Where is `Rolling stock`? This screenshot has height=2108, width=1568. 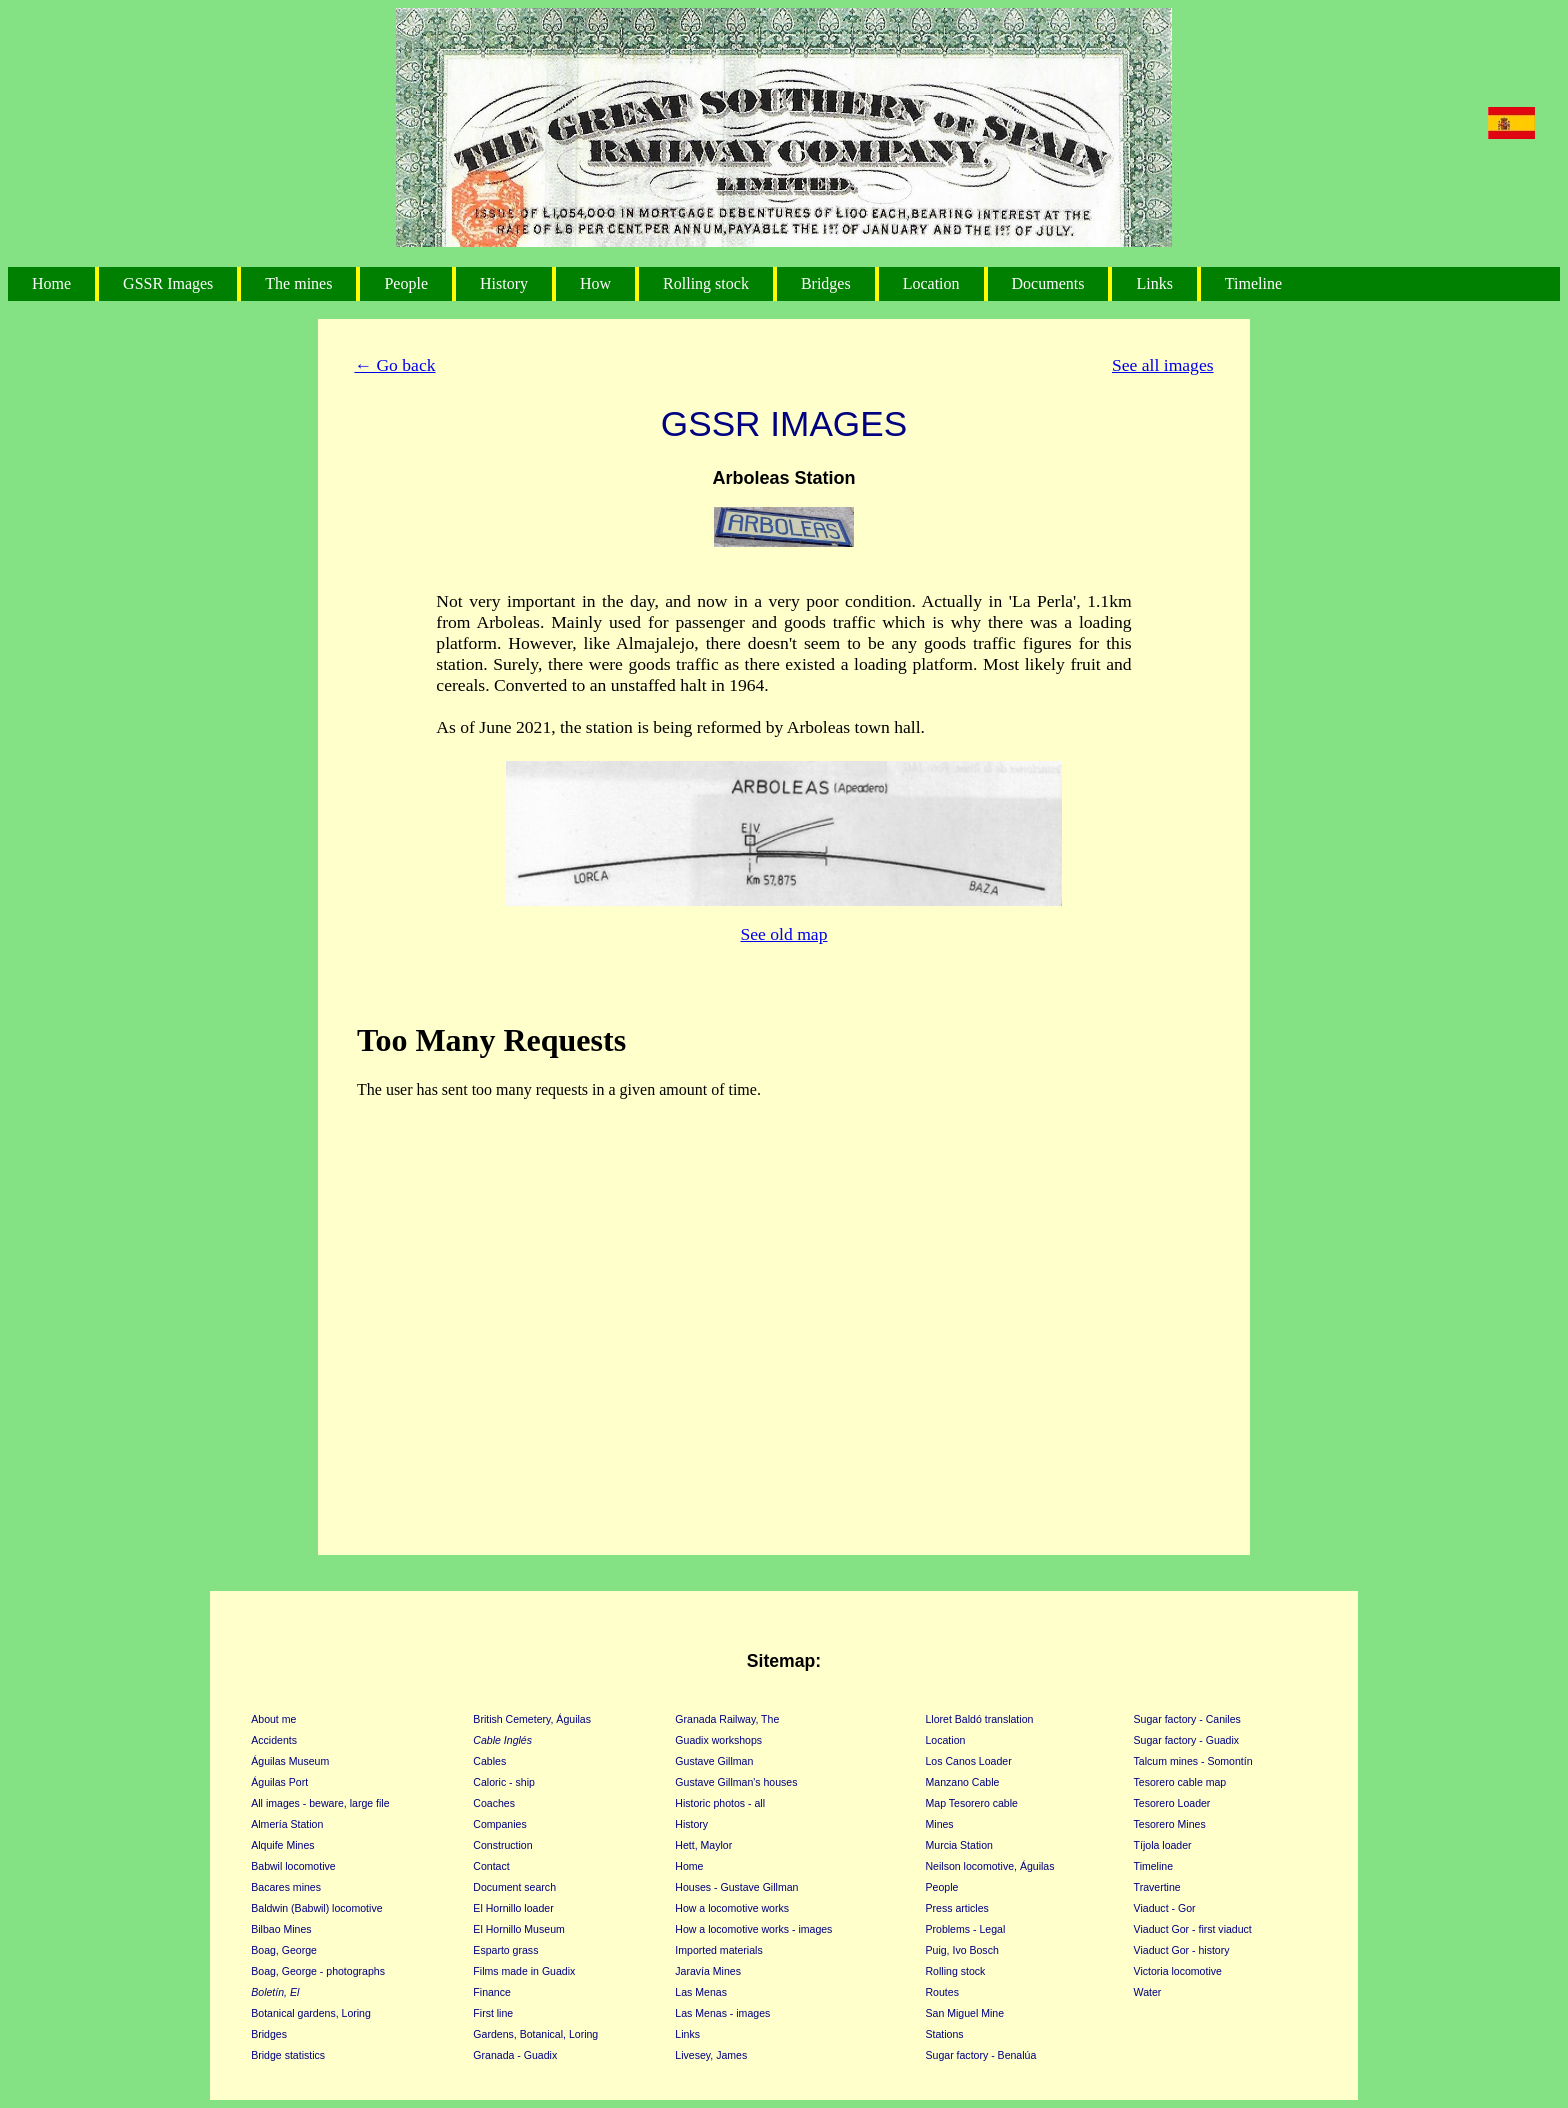 Rolling stock is located at coordinates (706, 283).